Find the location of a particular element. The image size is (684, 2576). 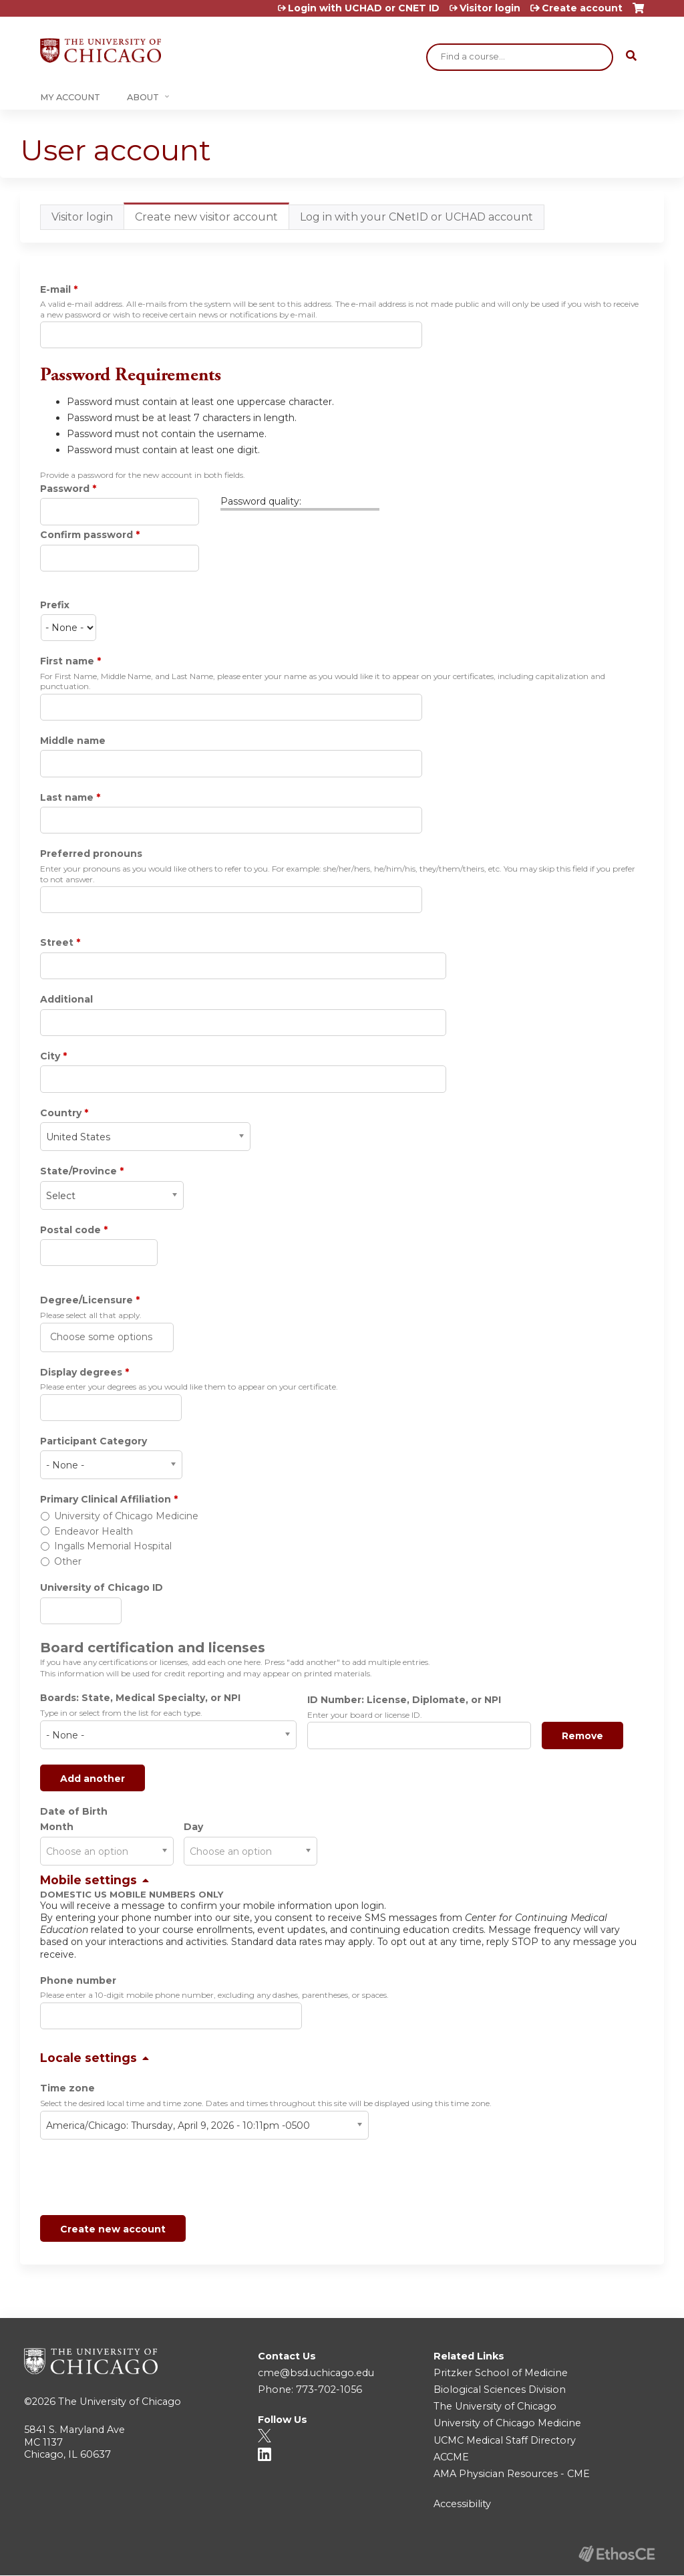

University of Chicago Medicine is located at coordinates (126, 1516).